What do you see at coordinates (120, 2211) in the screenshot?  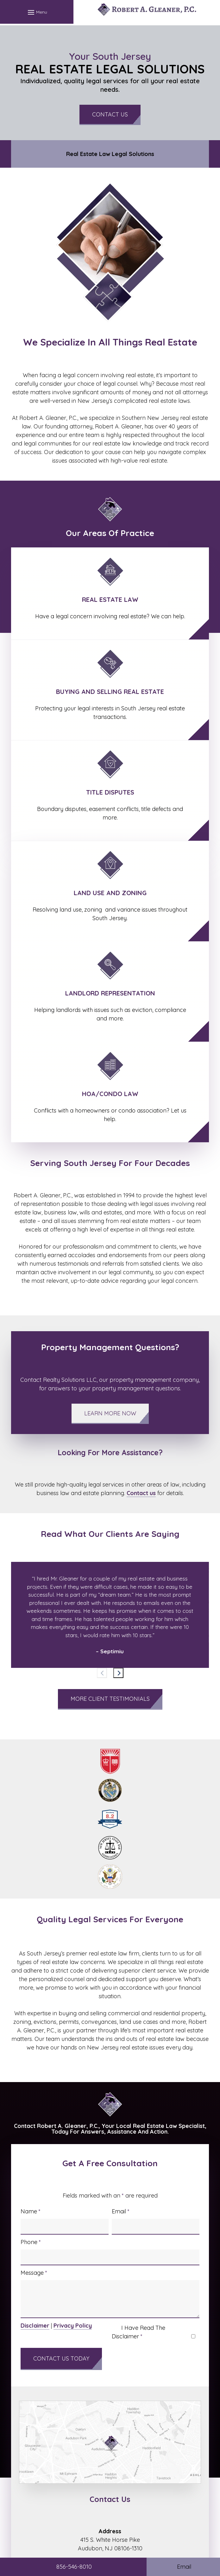 I see `Email` at bounding box center [120, 2211].